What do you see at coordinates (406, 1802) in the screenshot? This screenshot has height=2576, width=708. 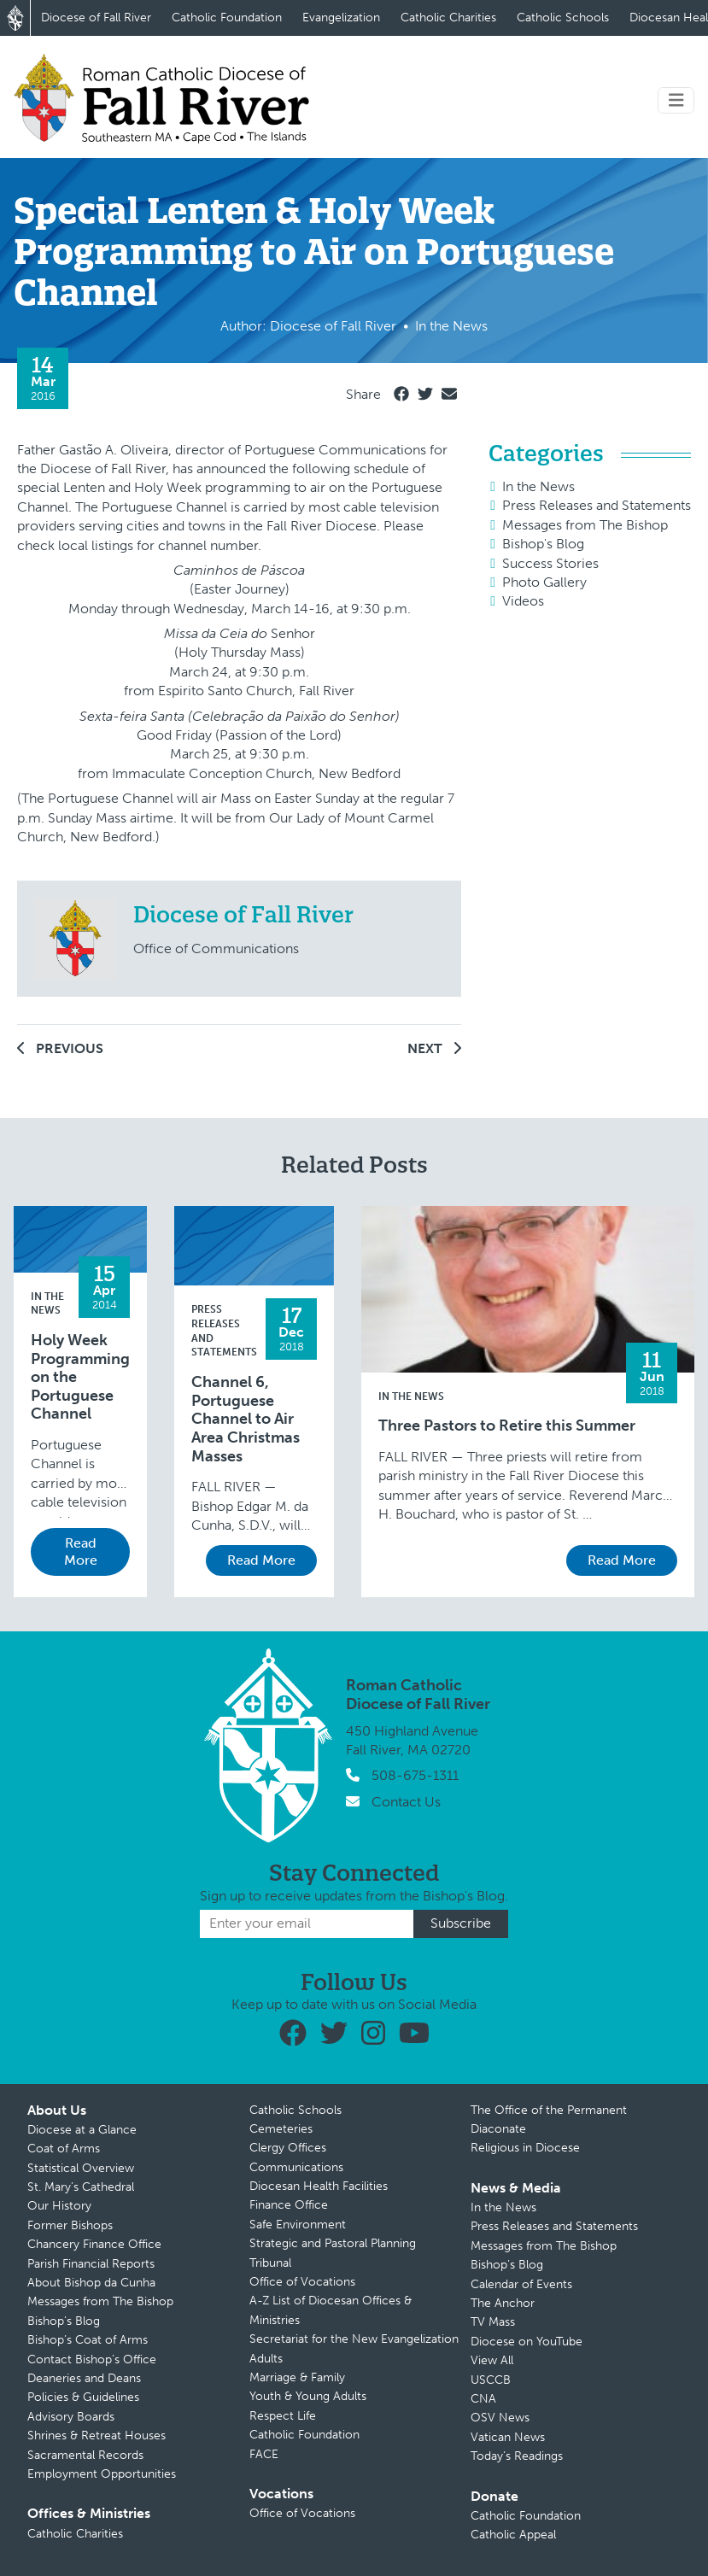 I see `Contact Us` at bounding box center [406, 1802].